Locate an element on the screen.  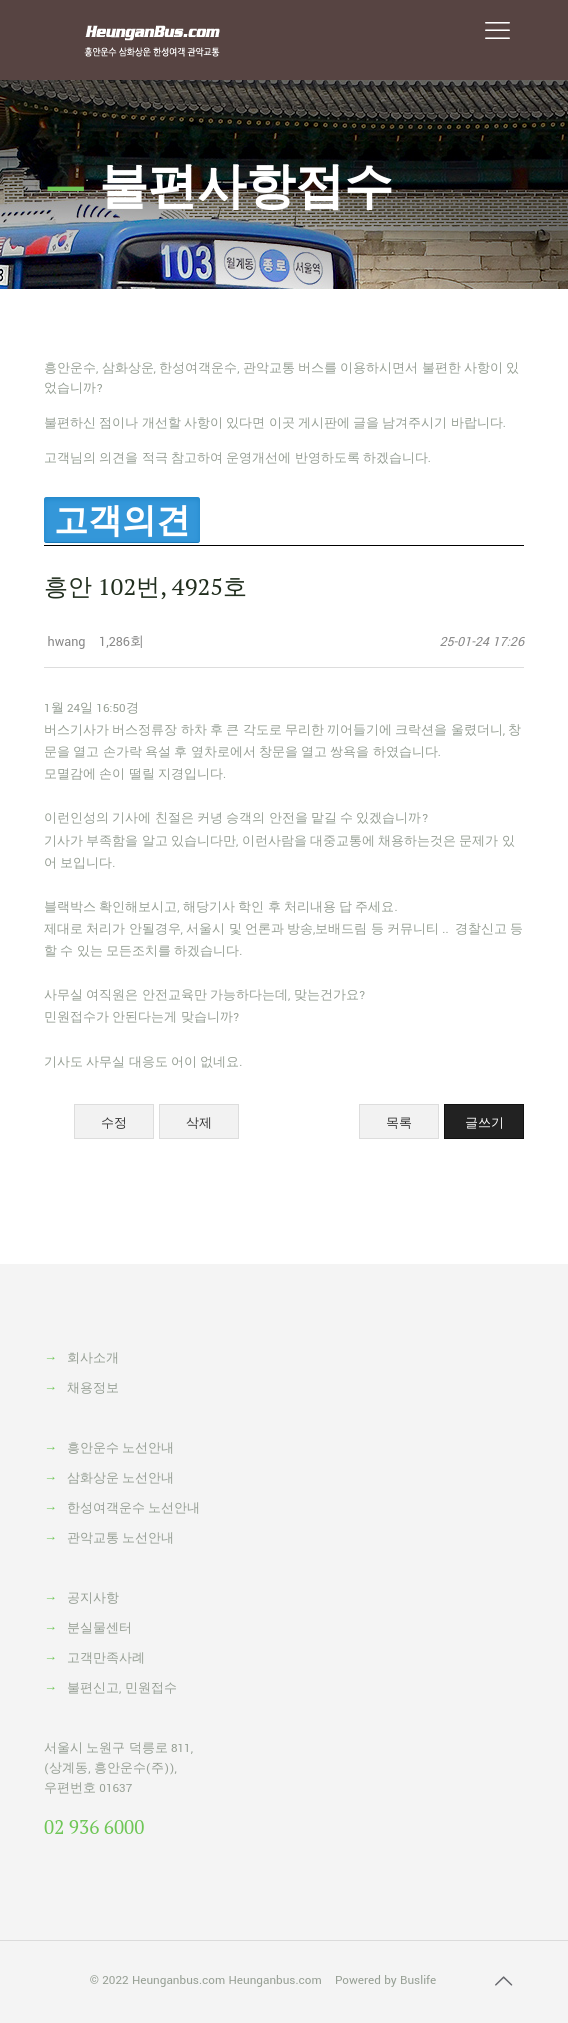
채용정보 is located at coordinates (93, 1388).